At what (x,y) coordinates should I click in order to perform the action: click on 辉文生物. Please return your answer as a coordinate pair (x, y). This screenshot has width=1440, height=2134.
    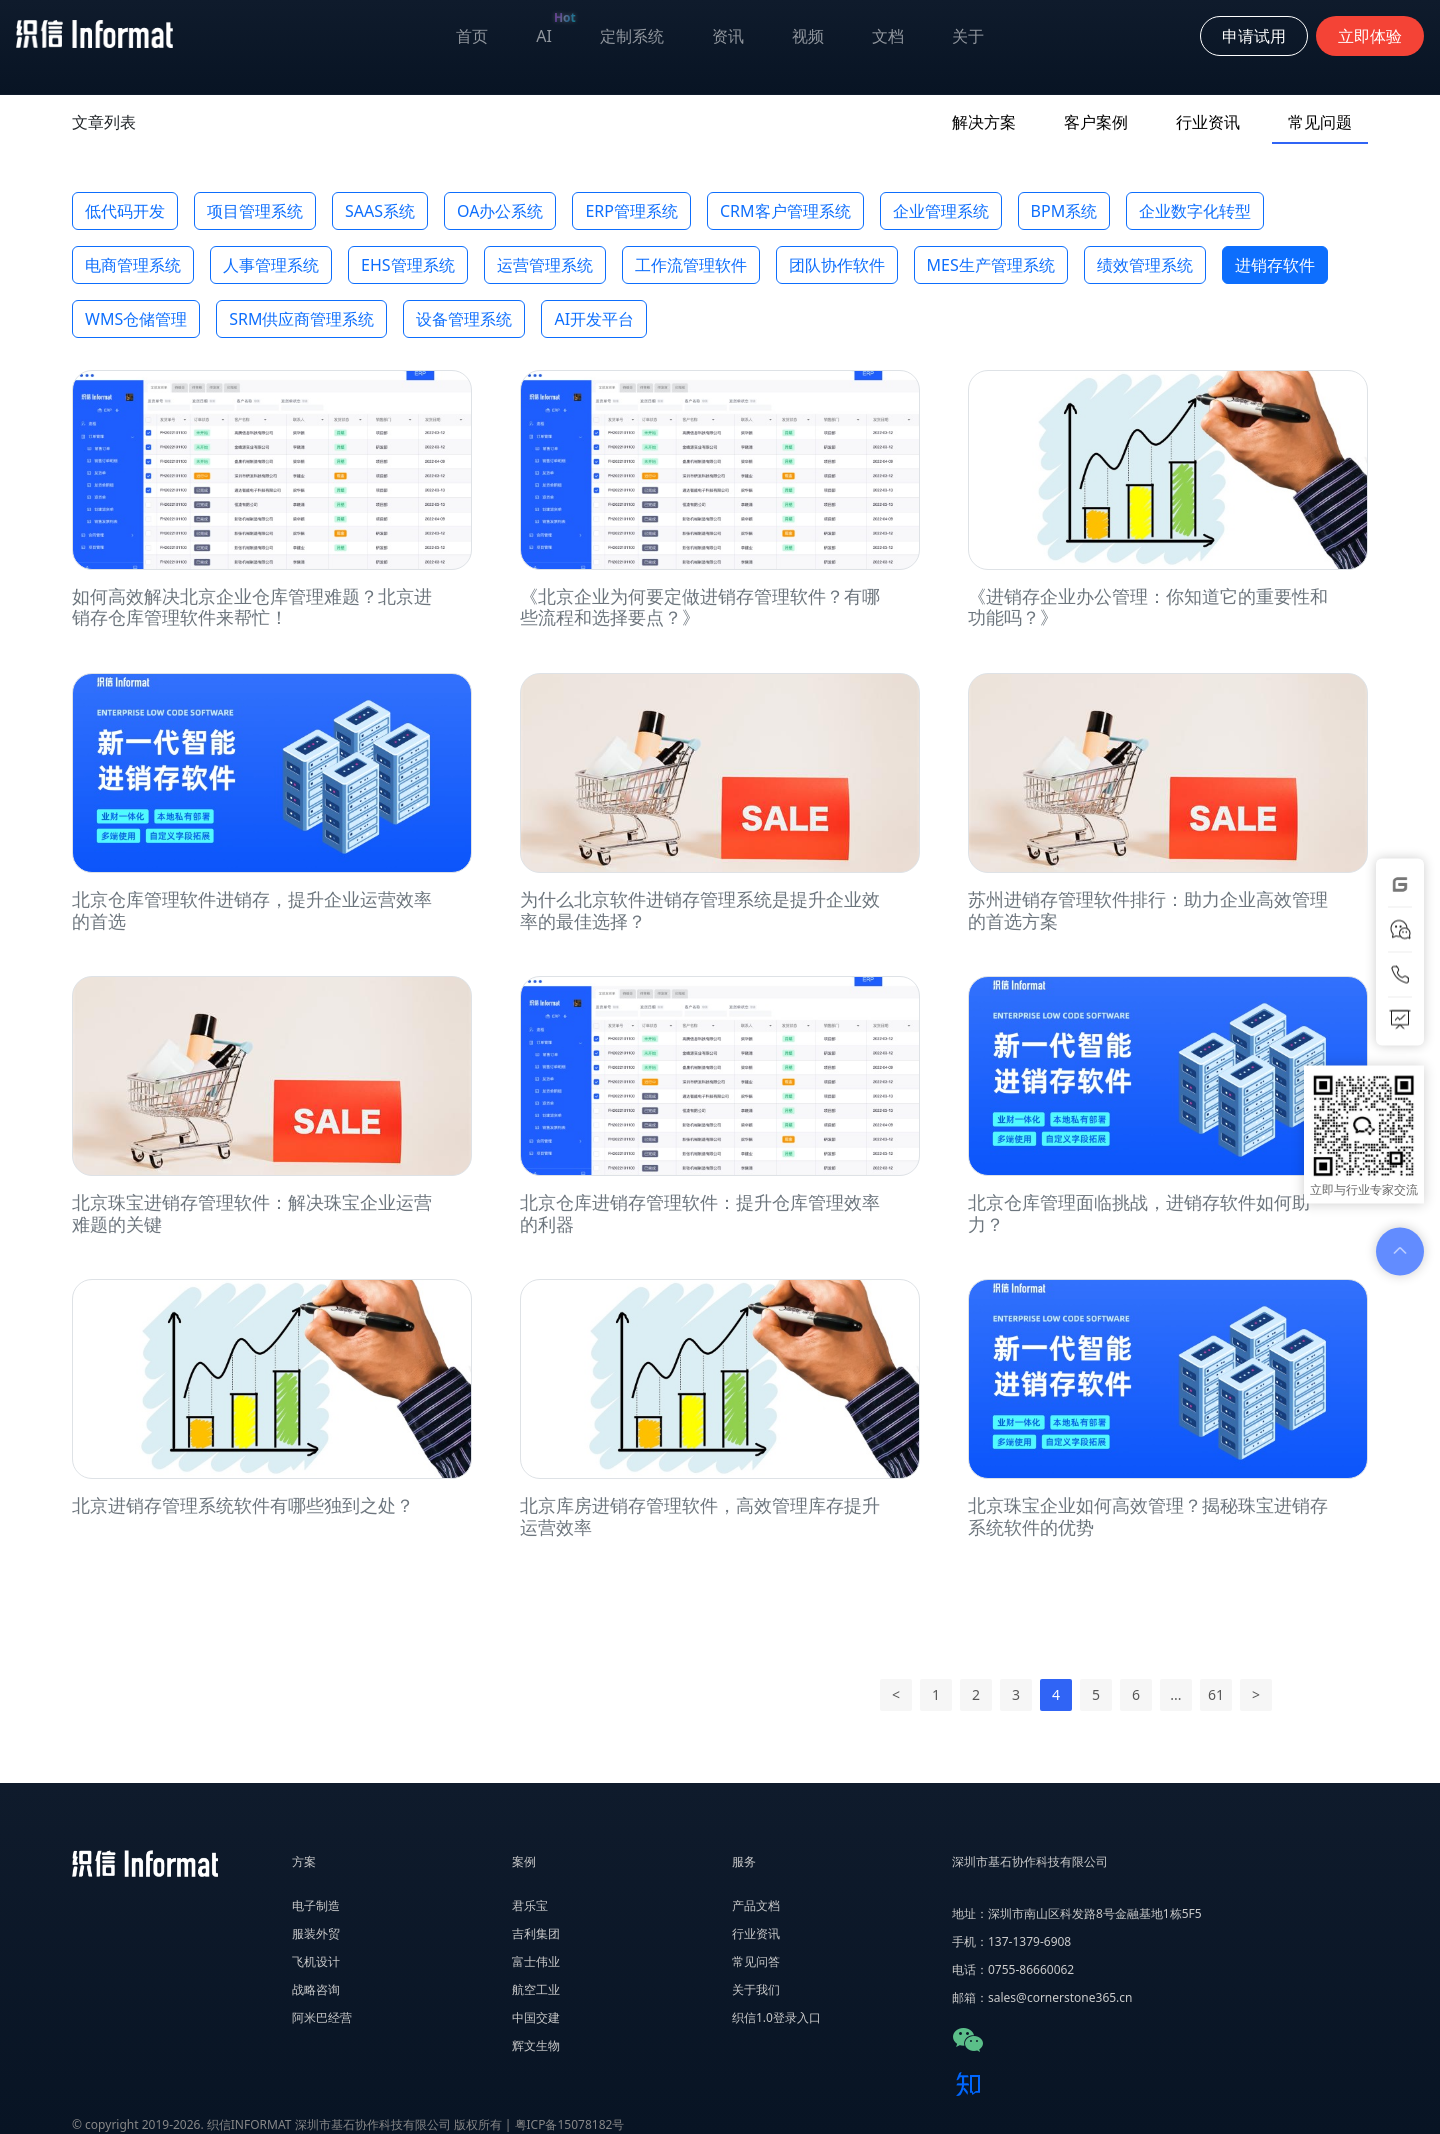
    Looking at the image, I should click on (536, 2045).